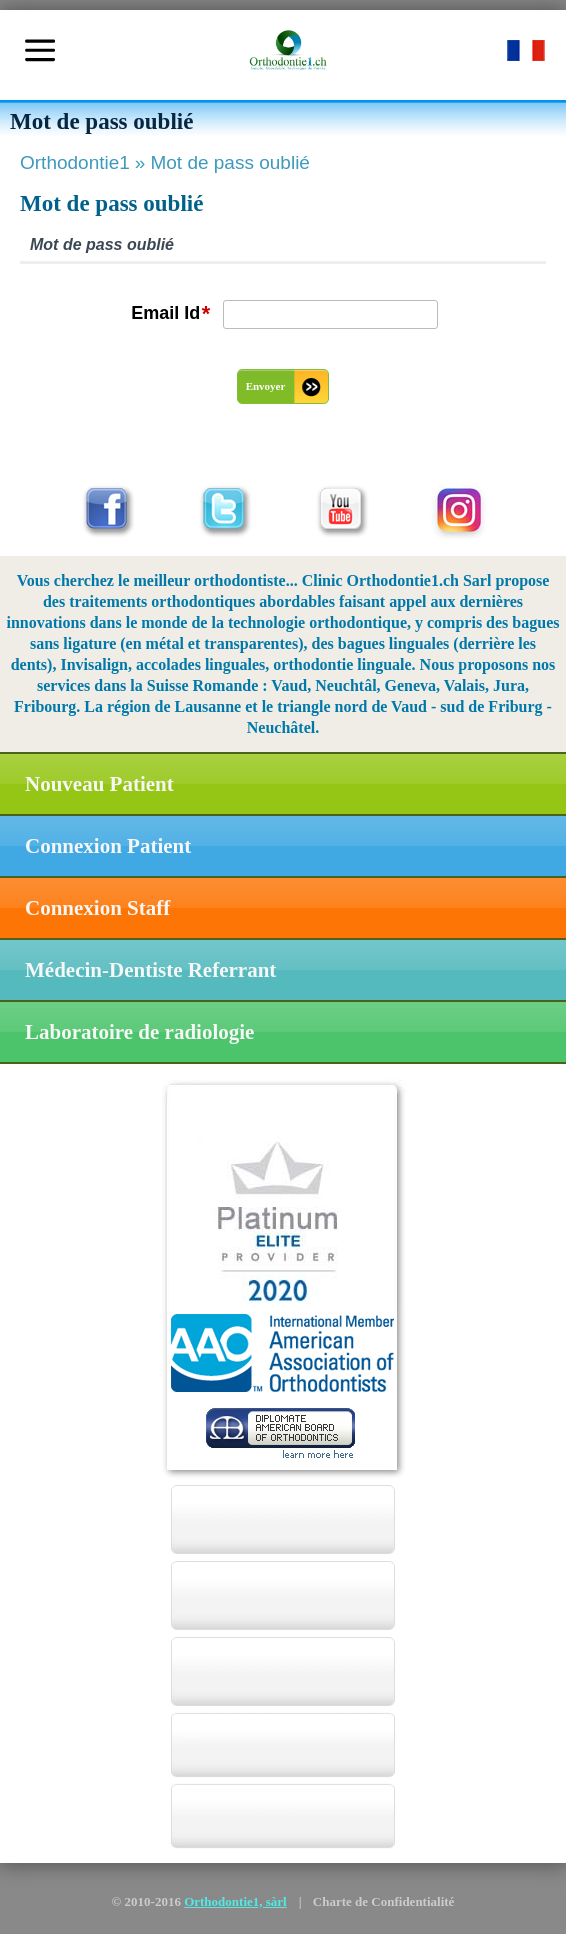 The height and width of the screenshot is (1934, 566). Describe the element at coordinates (150, 970) in the screenshot. I see `Médecin-Dentiste Referrant` at that location.